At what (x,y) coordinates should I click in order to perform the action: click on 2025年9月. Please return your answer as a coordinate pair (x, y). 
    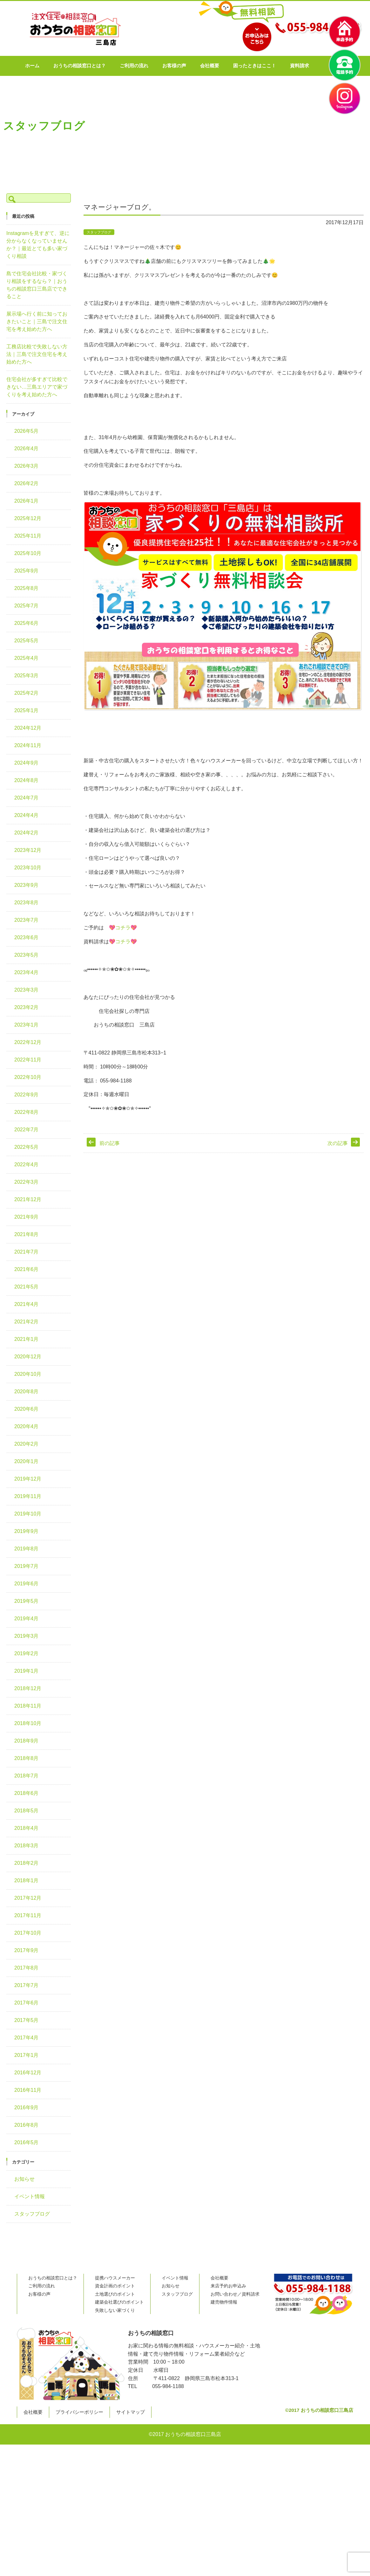
    Looking at the image, I should click on (26, 570).